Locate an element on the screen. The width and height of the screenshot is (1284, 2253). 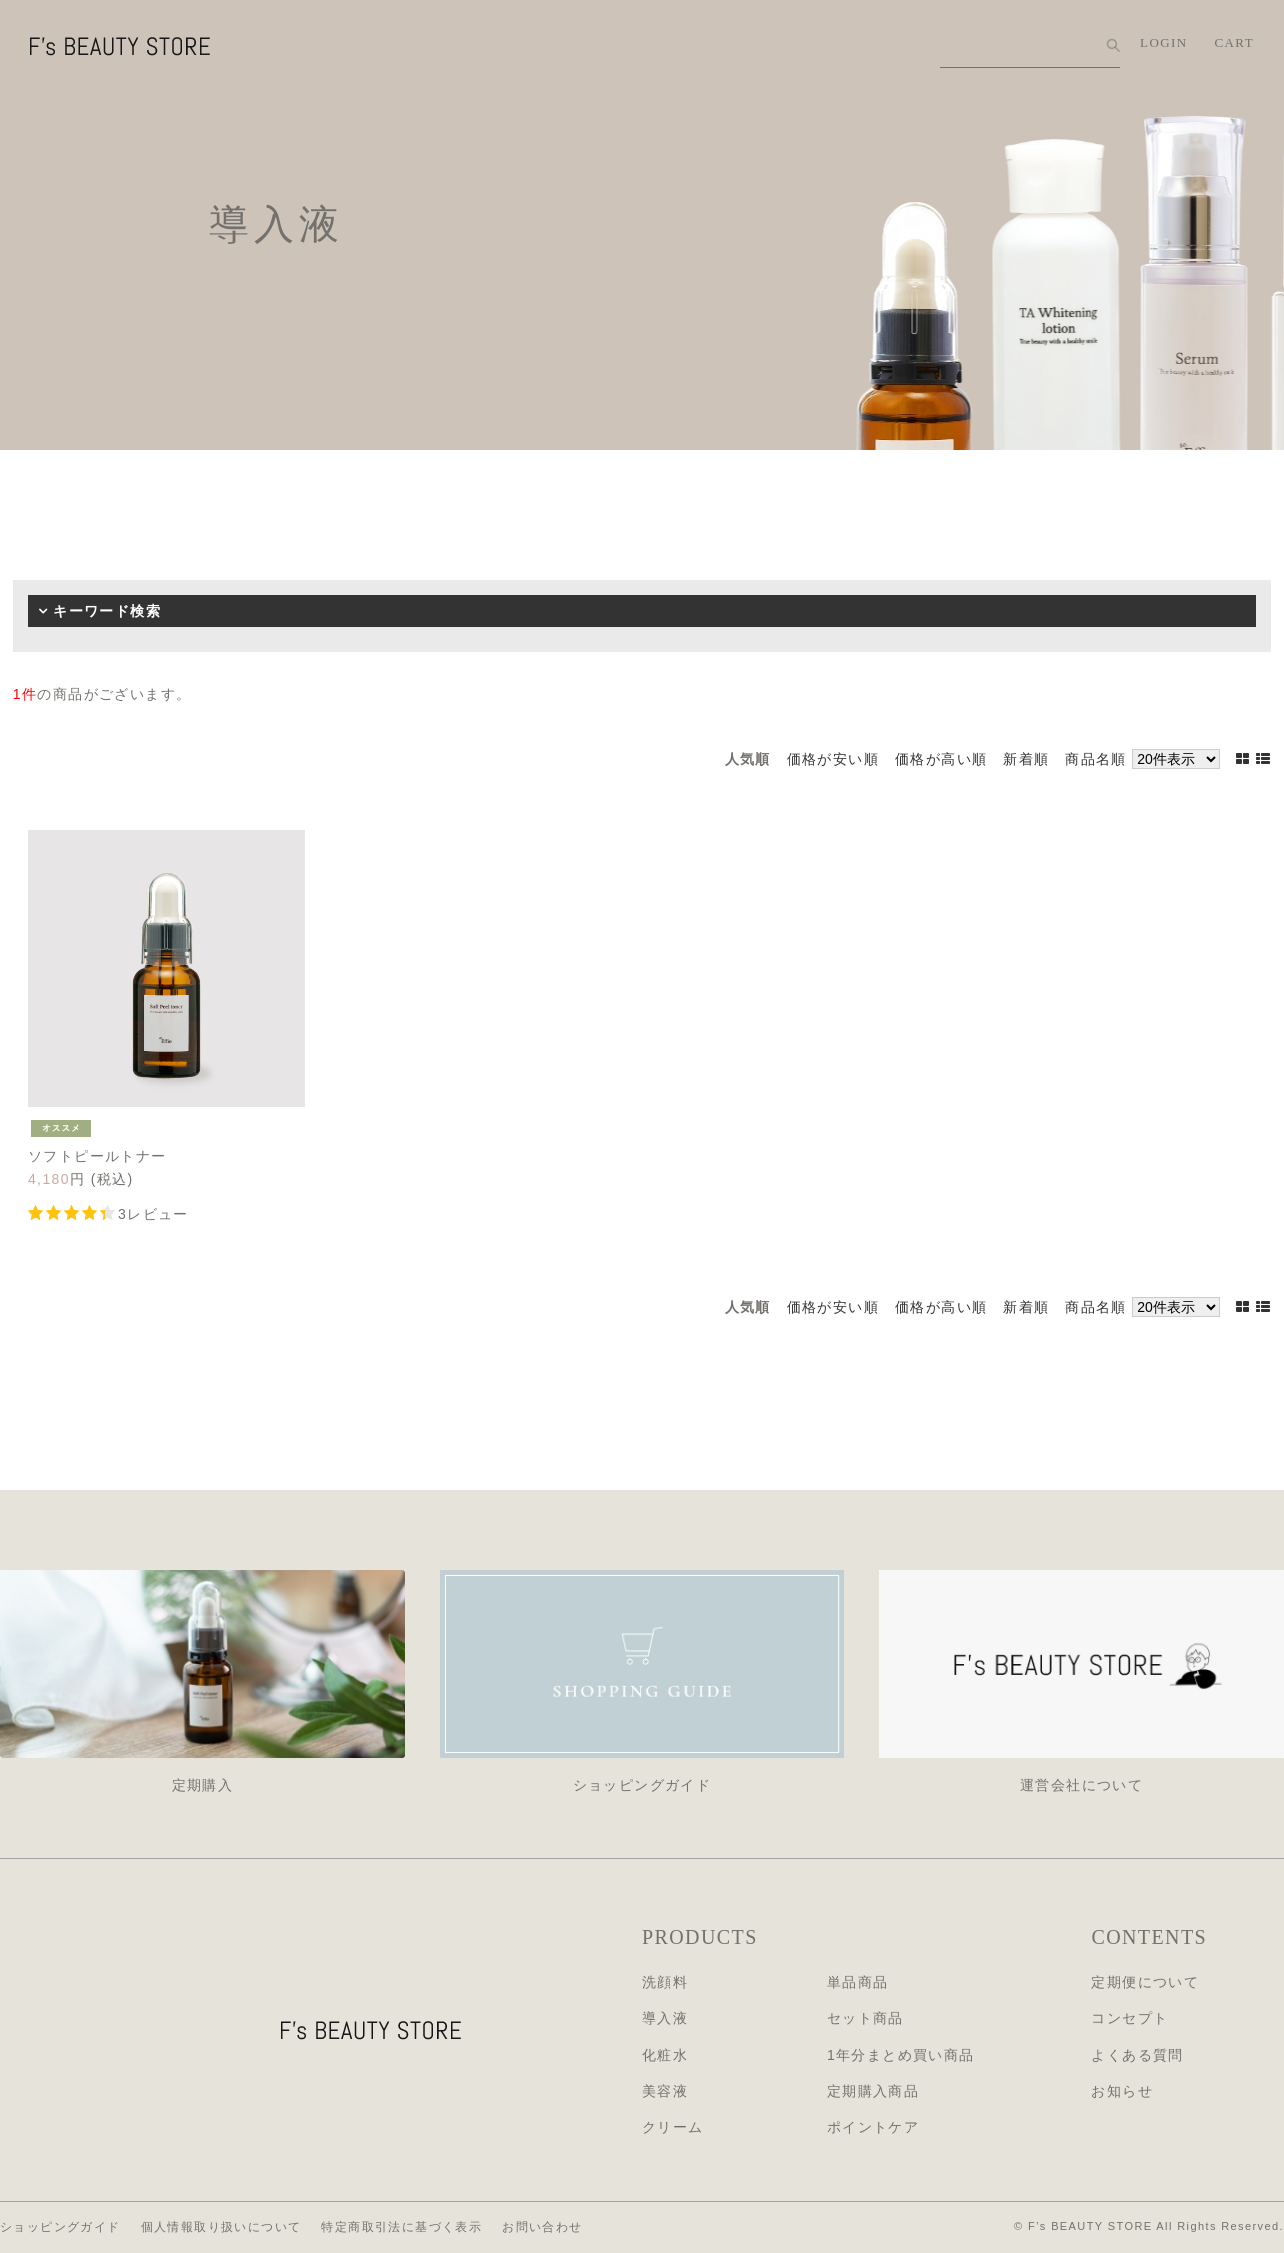
洗顔料 is located at coordinates (665, 1982).